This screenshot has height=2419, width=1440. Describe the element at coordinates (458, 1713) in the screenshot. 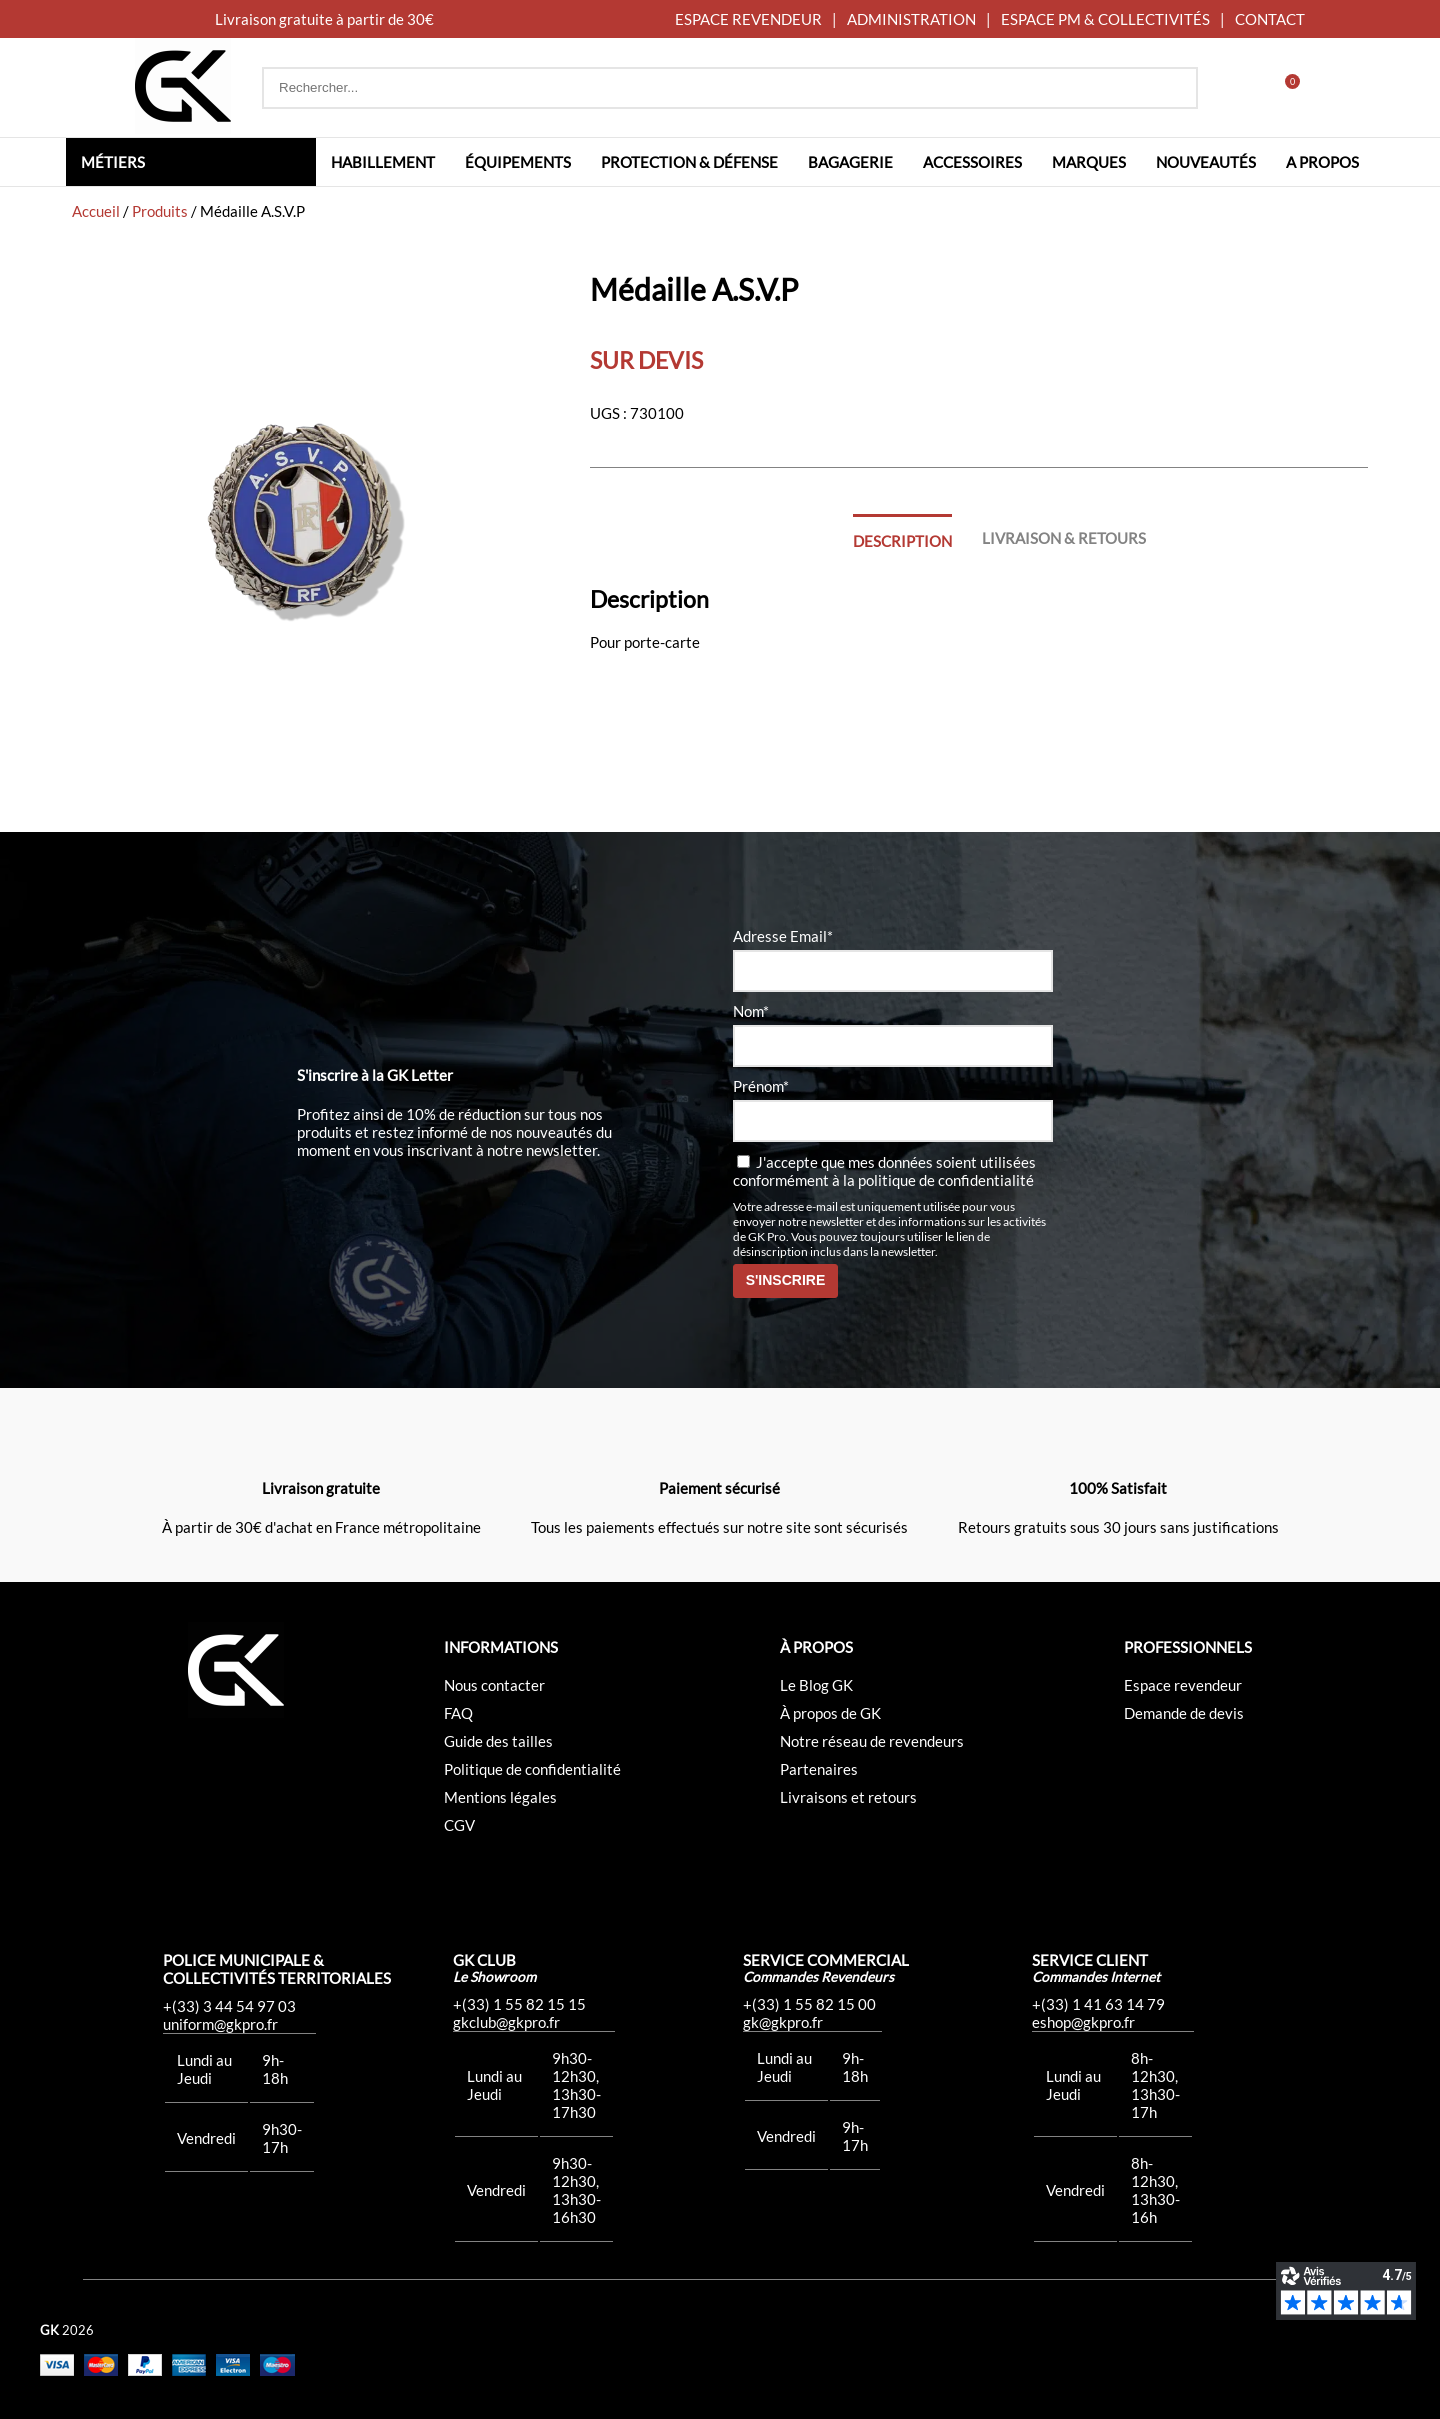

I see `FAQ` at that location.